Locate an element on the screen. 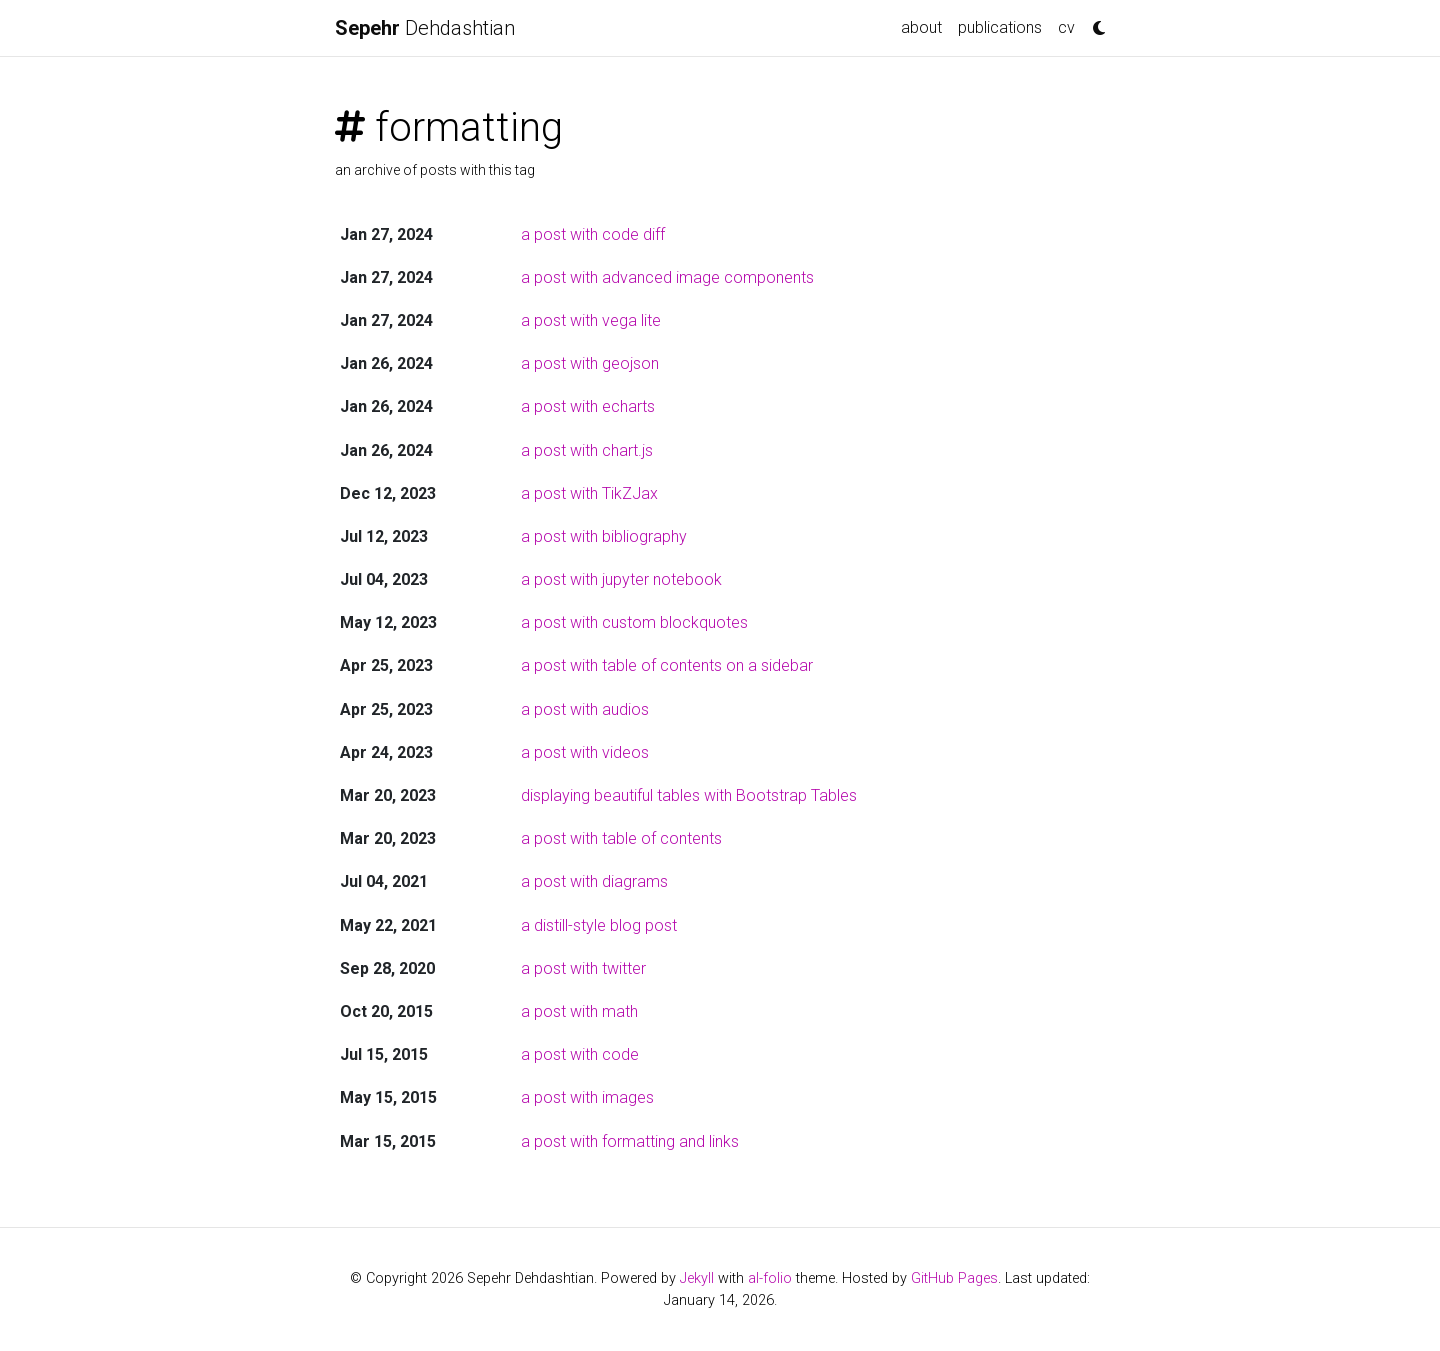 This screenshot has height=1351, width=1440. cv is located at coordinates (1066, 27).